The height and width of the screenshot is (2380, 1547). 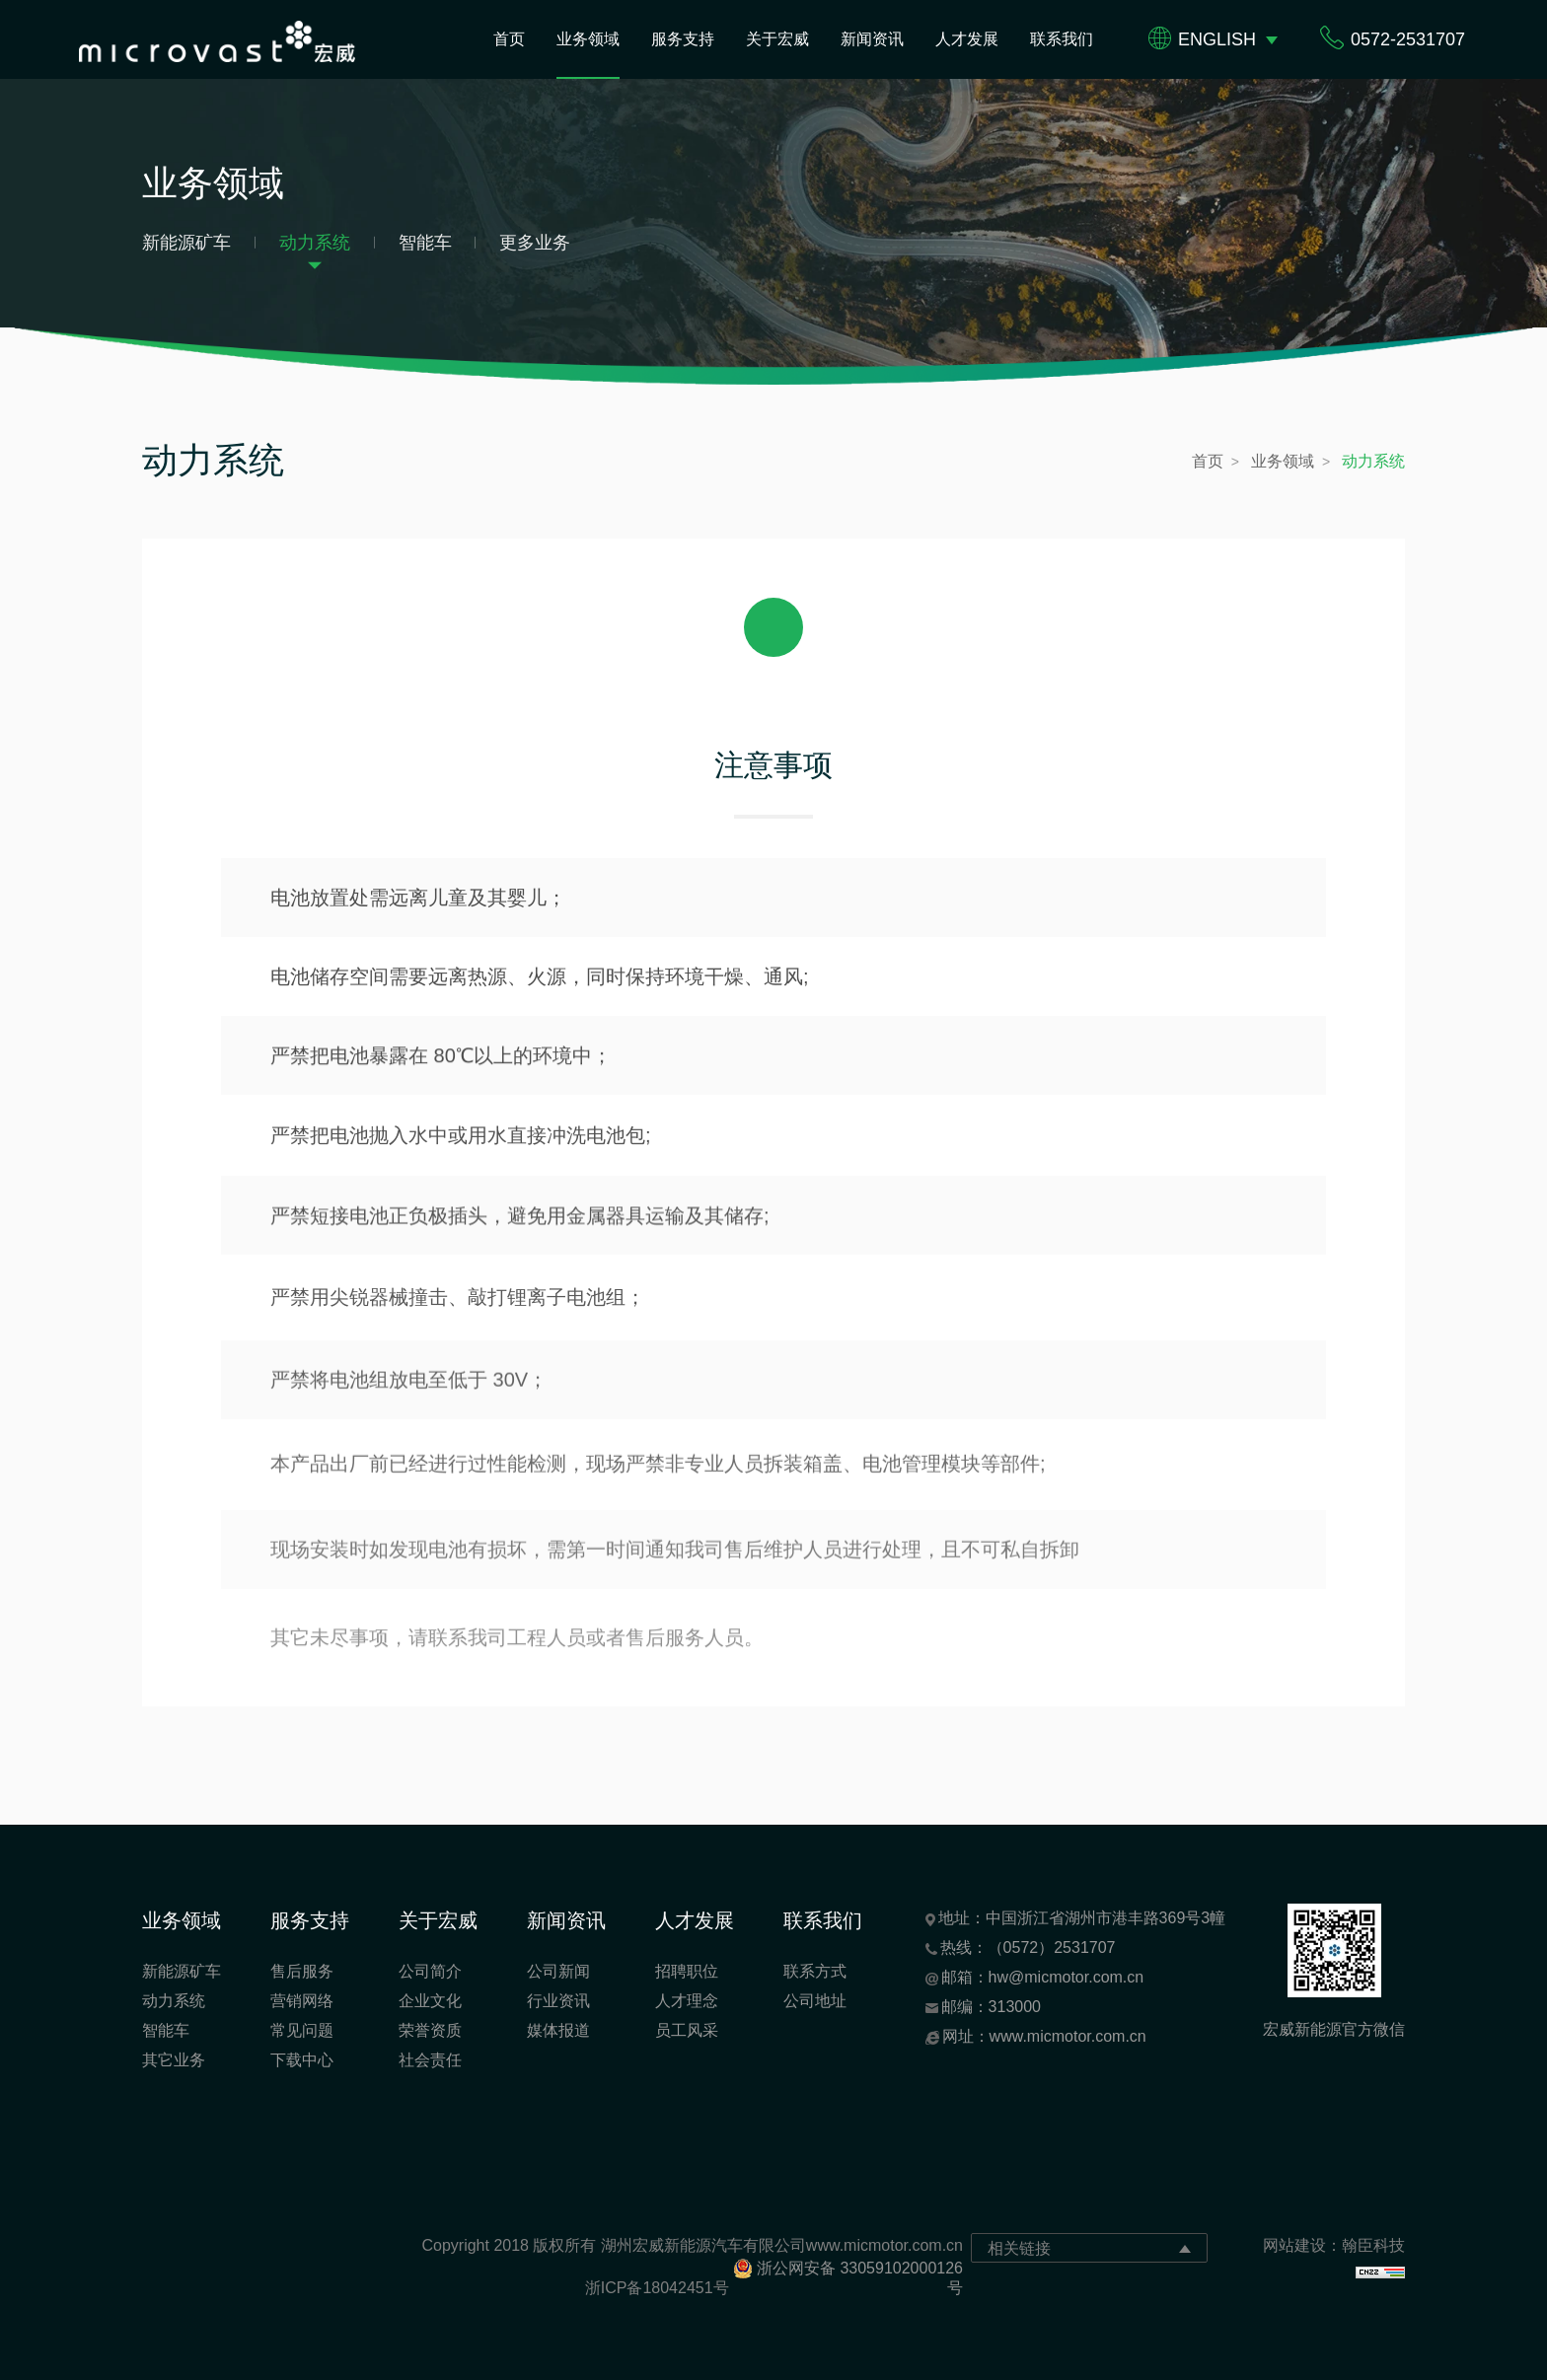 What do you see at coordinates (686, 2030) in the screenshot?
I see `员工风采` at bounding box center [686, 2030].